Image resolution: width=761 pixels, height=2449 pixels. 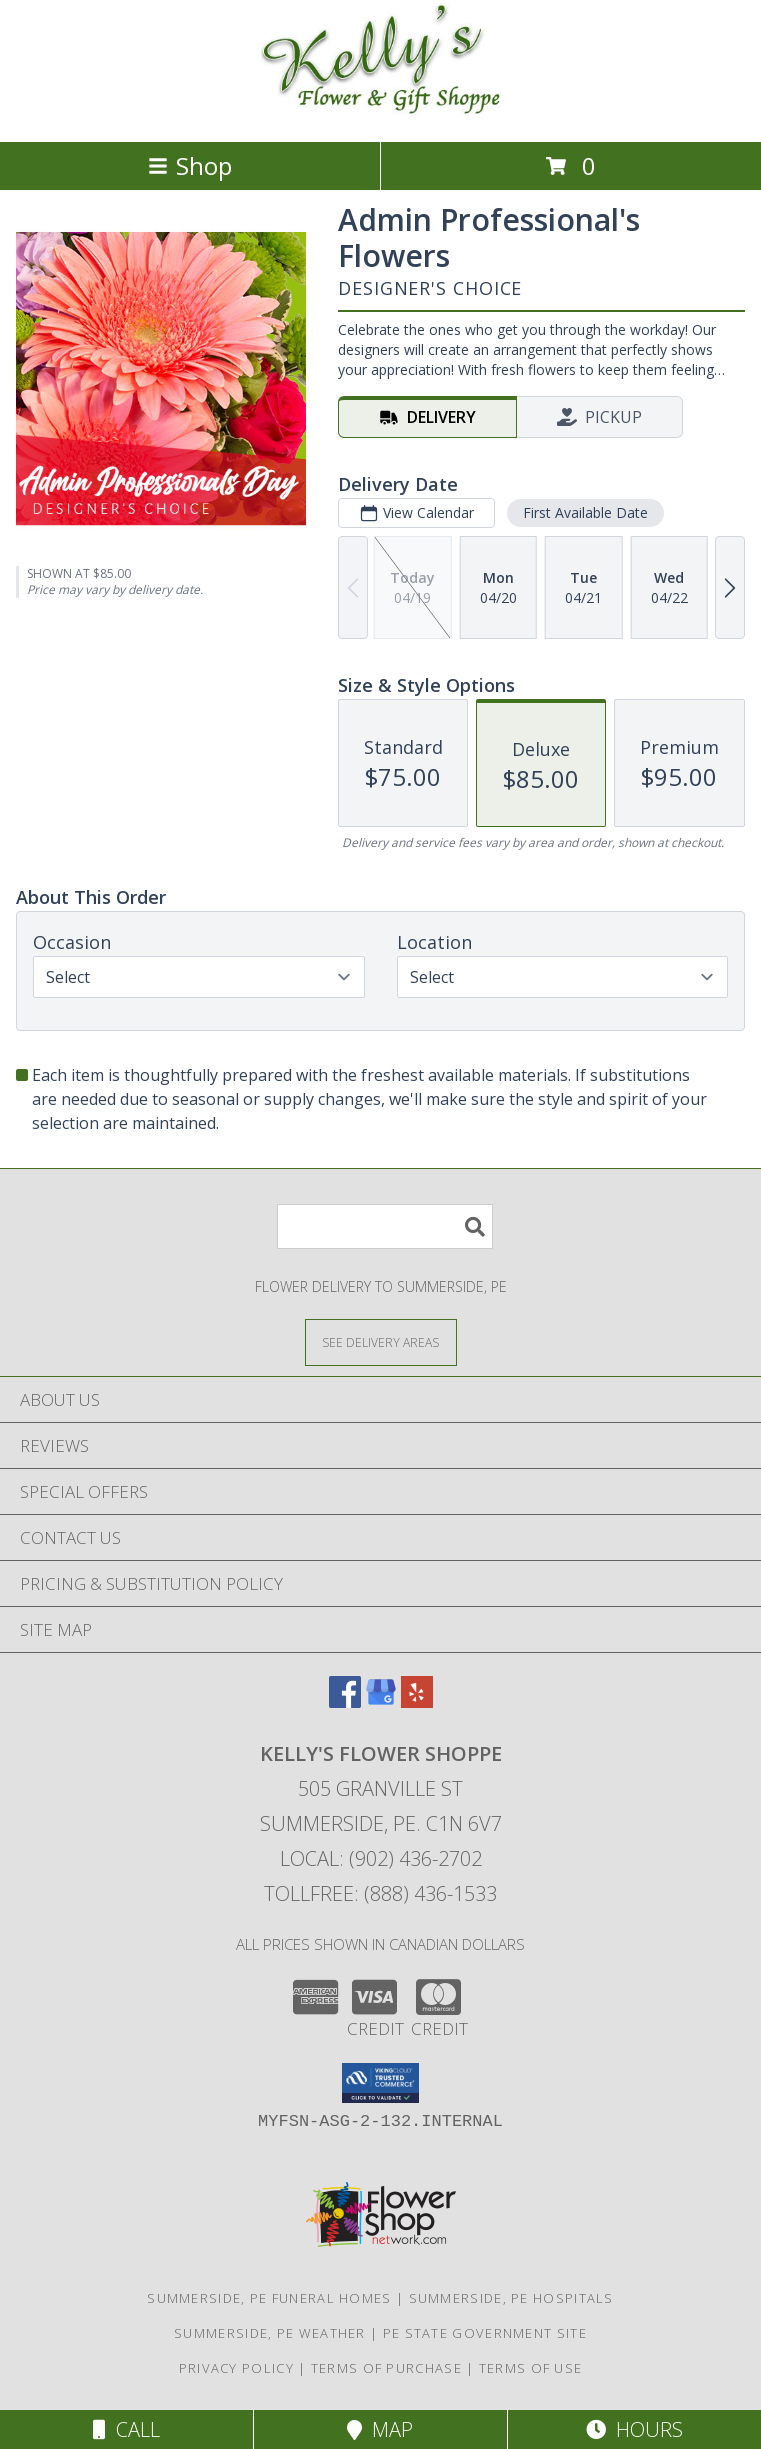 I want to click on Summerside, PE Funeral Homes [Summerside, PE Funeral Homes (opens in new window)], so click(x=269, y=2298).